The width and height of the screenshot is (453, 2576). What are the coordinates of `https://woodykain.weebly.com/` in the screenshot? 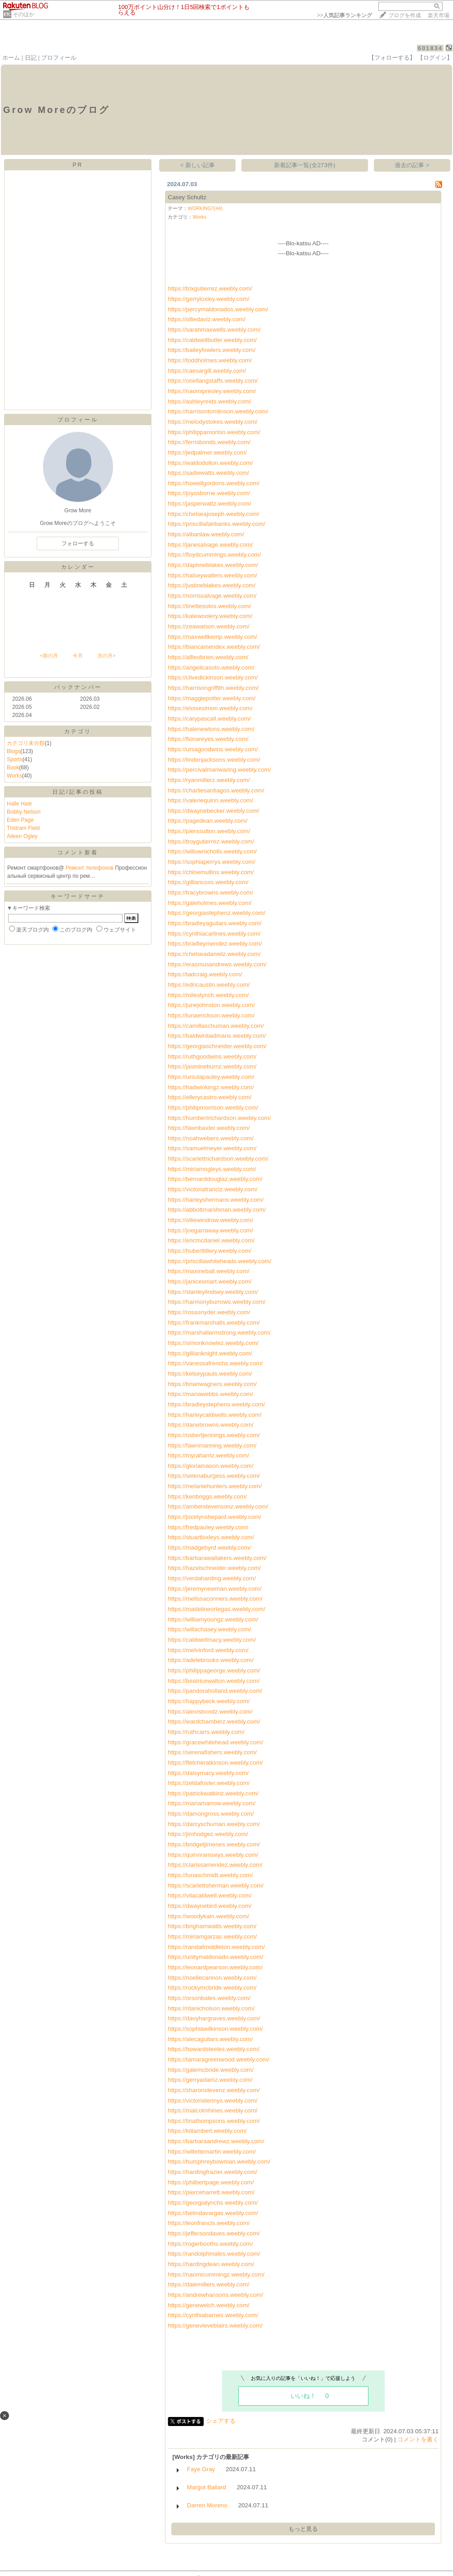 It's located at (208, 1916).